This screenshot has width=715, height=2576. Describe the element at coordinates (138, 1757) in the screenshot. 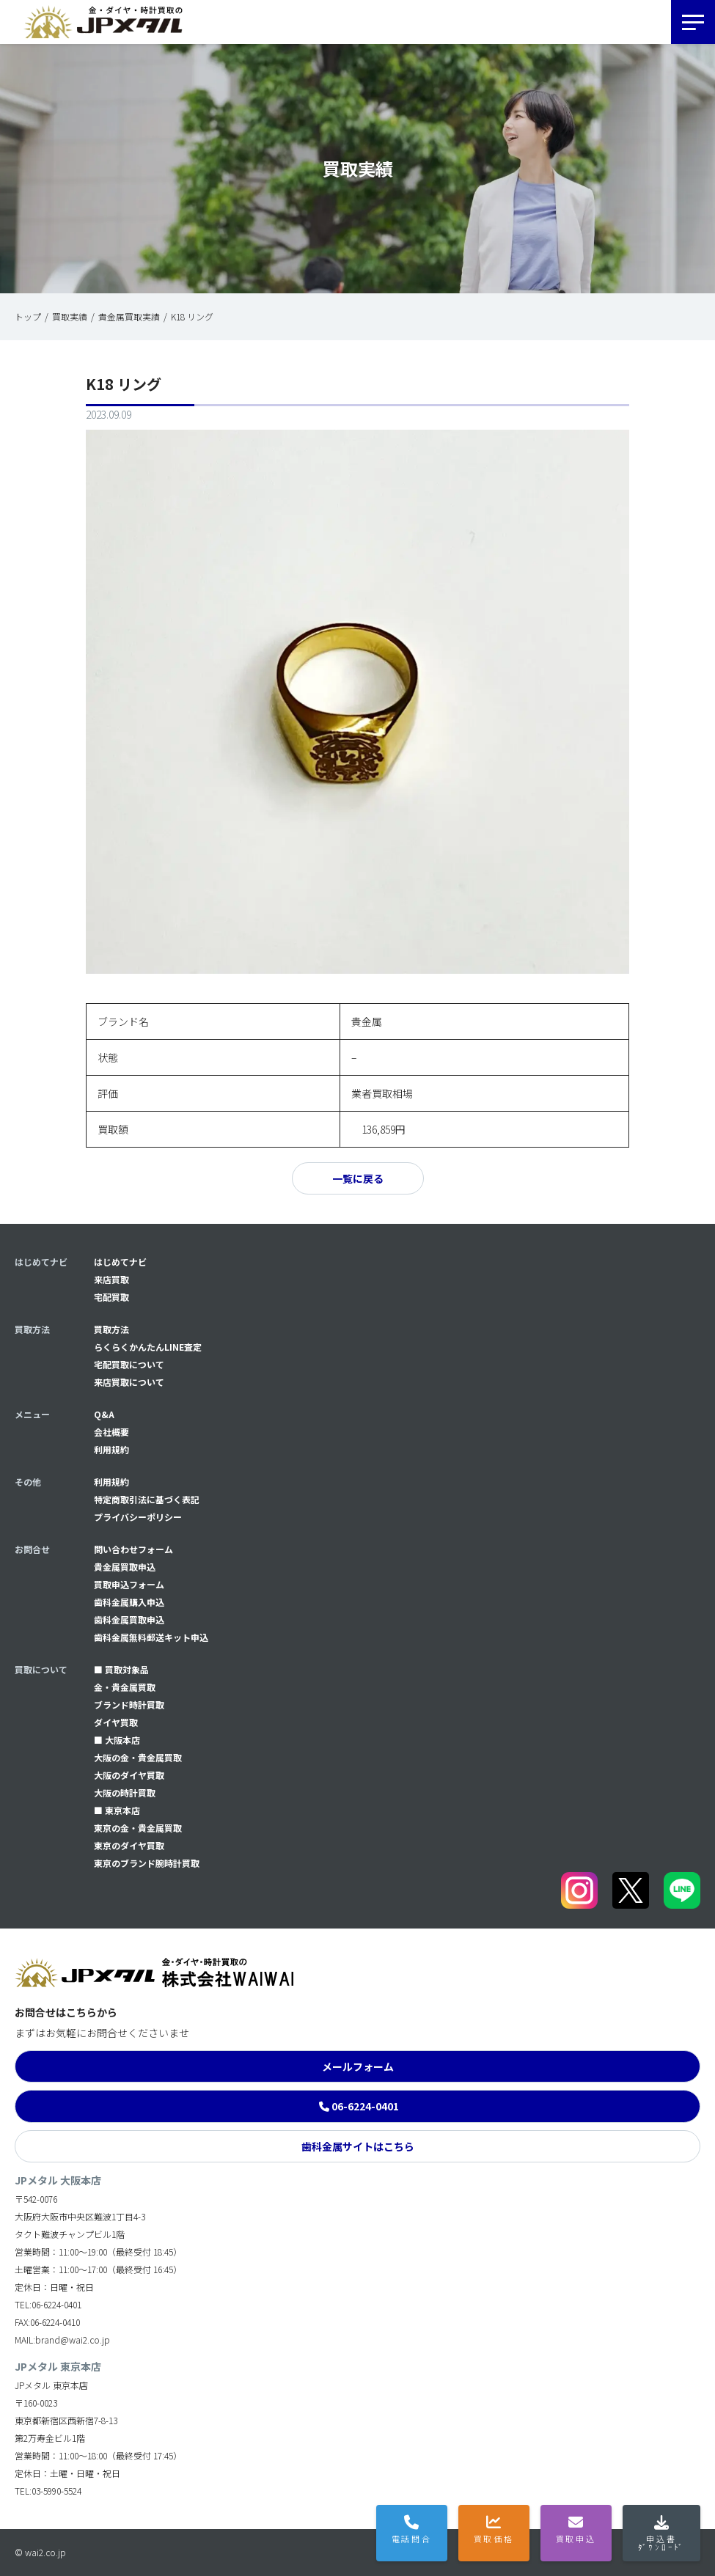

I see `大阪の金・貴金属買取` at that location.